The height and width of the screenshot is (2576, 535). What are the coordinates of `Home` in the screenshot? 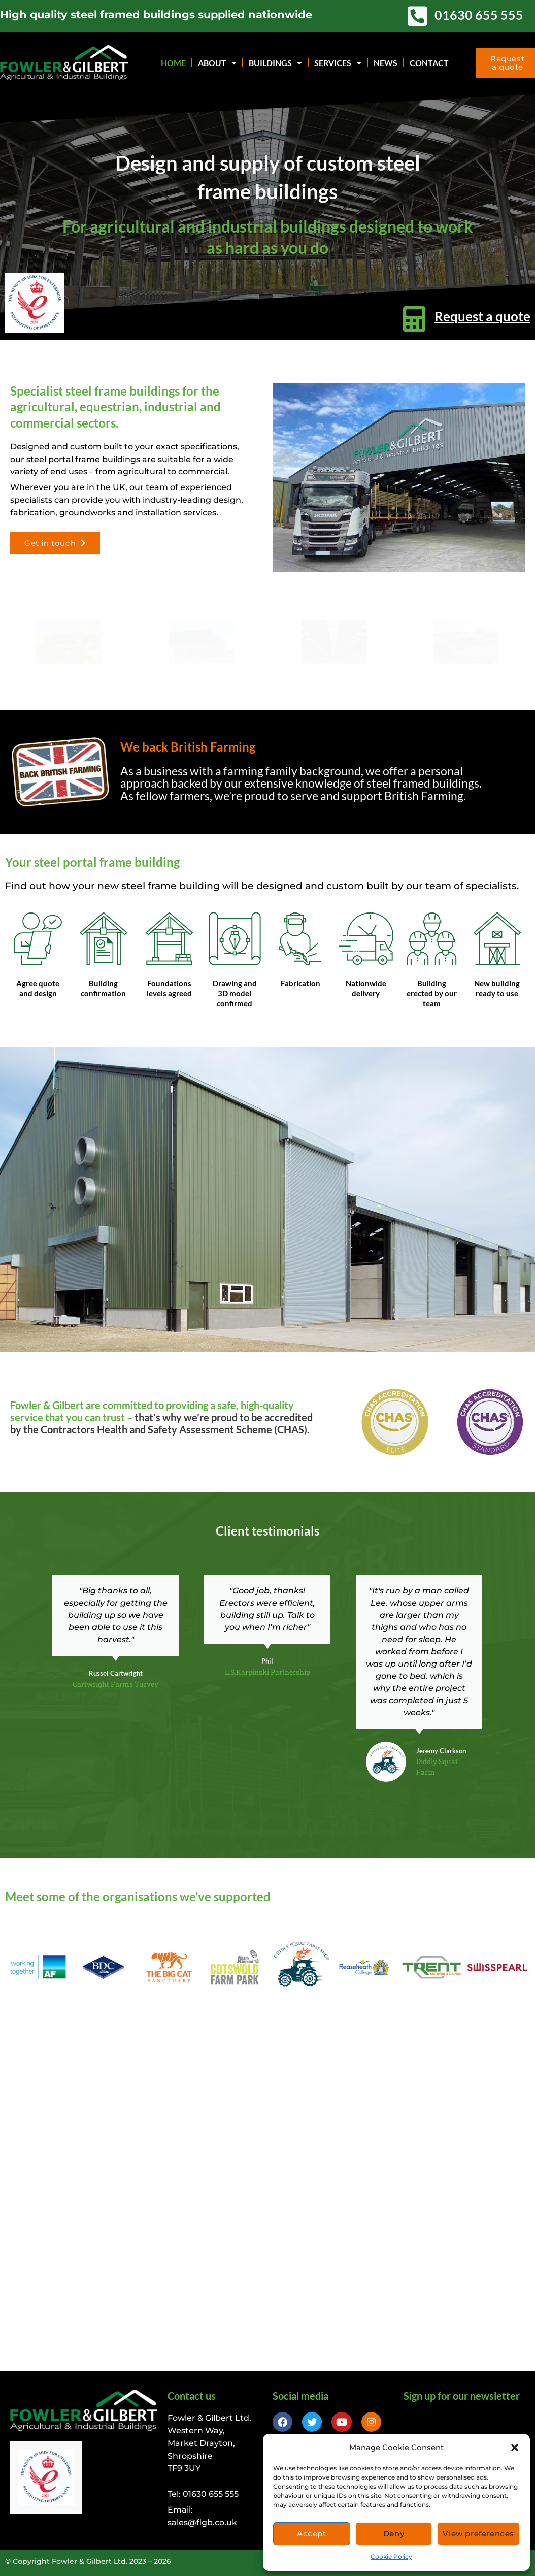 It's located at (173, 63).